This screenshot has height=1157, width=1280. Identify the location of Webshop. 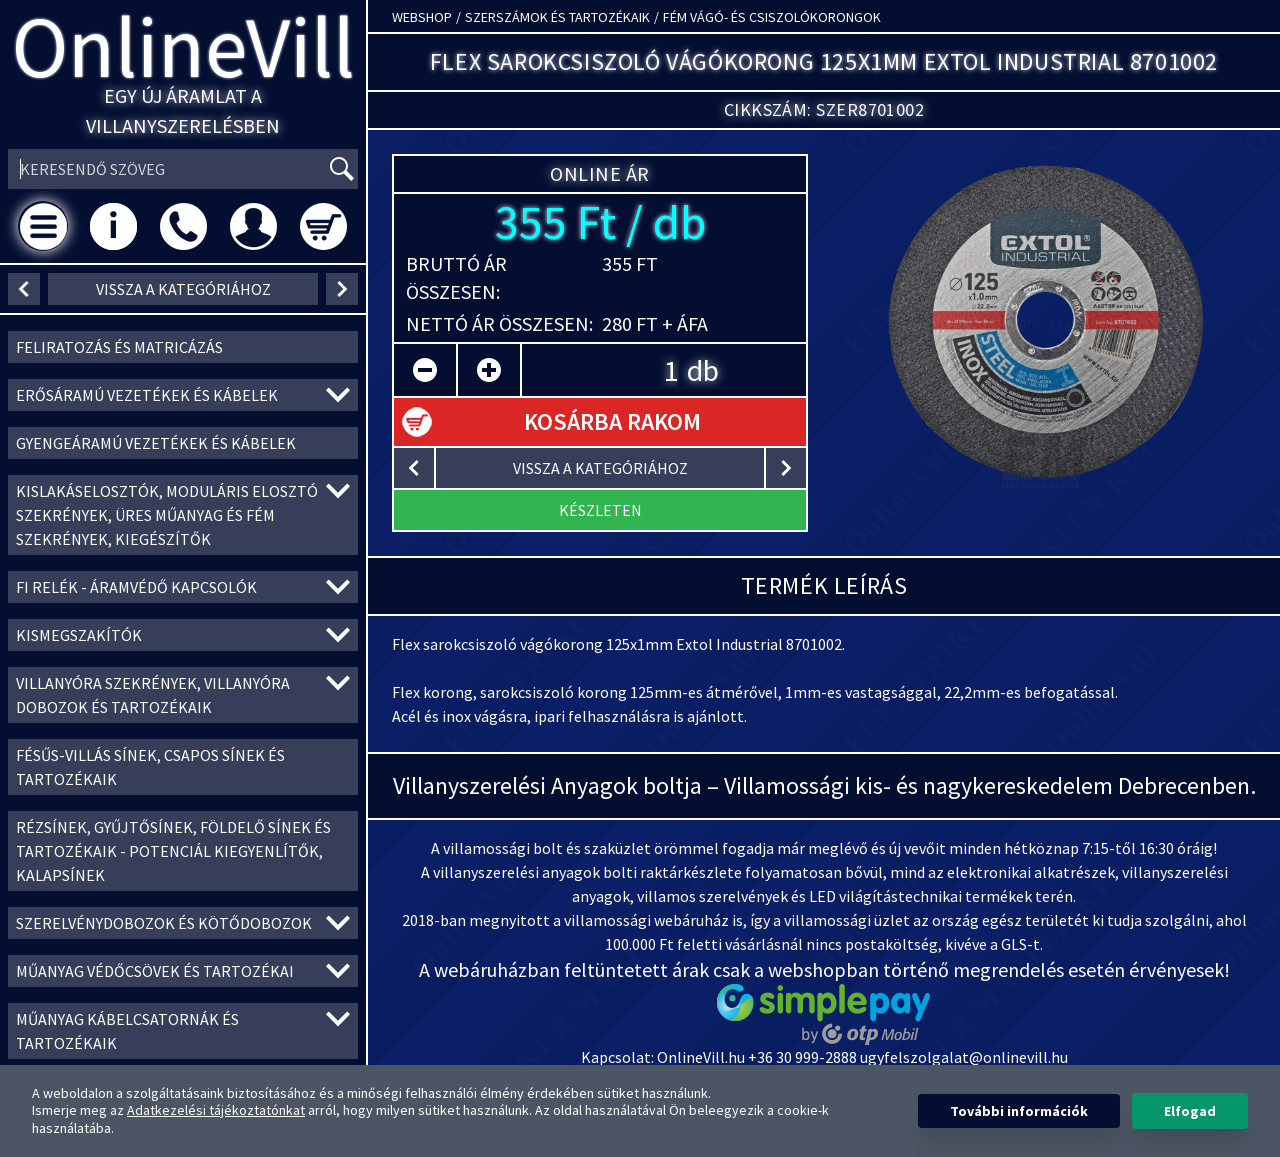
(422, 17).